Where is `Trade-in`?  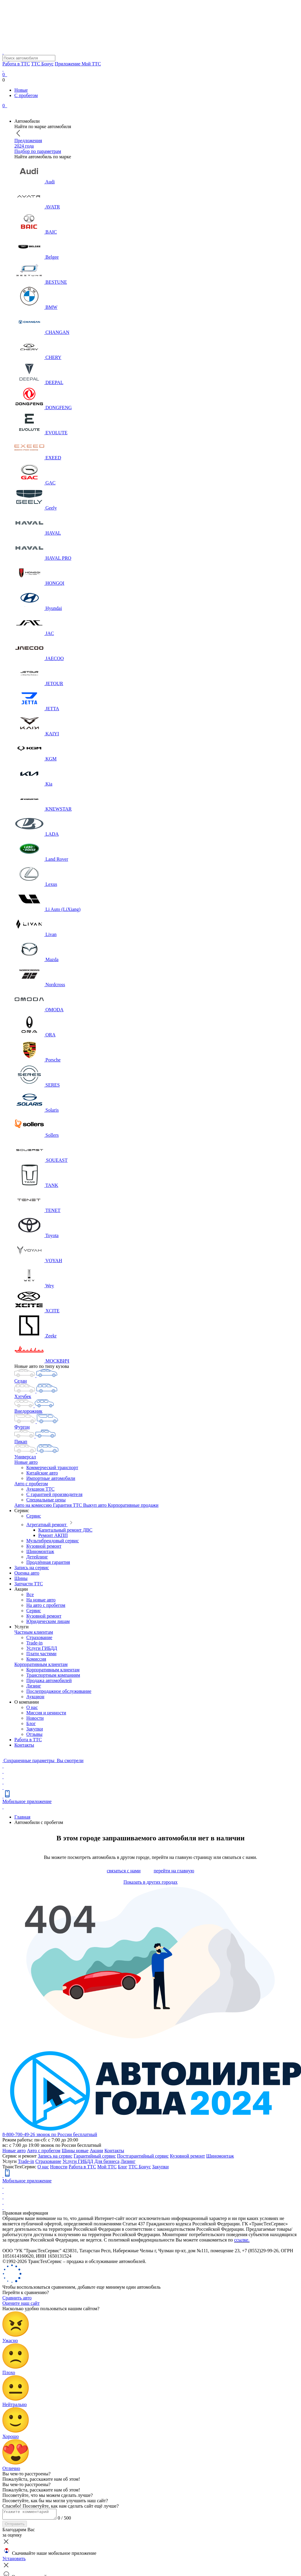 Trade-in is located at coordinates (34, 1642).